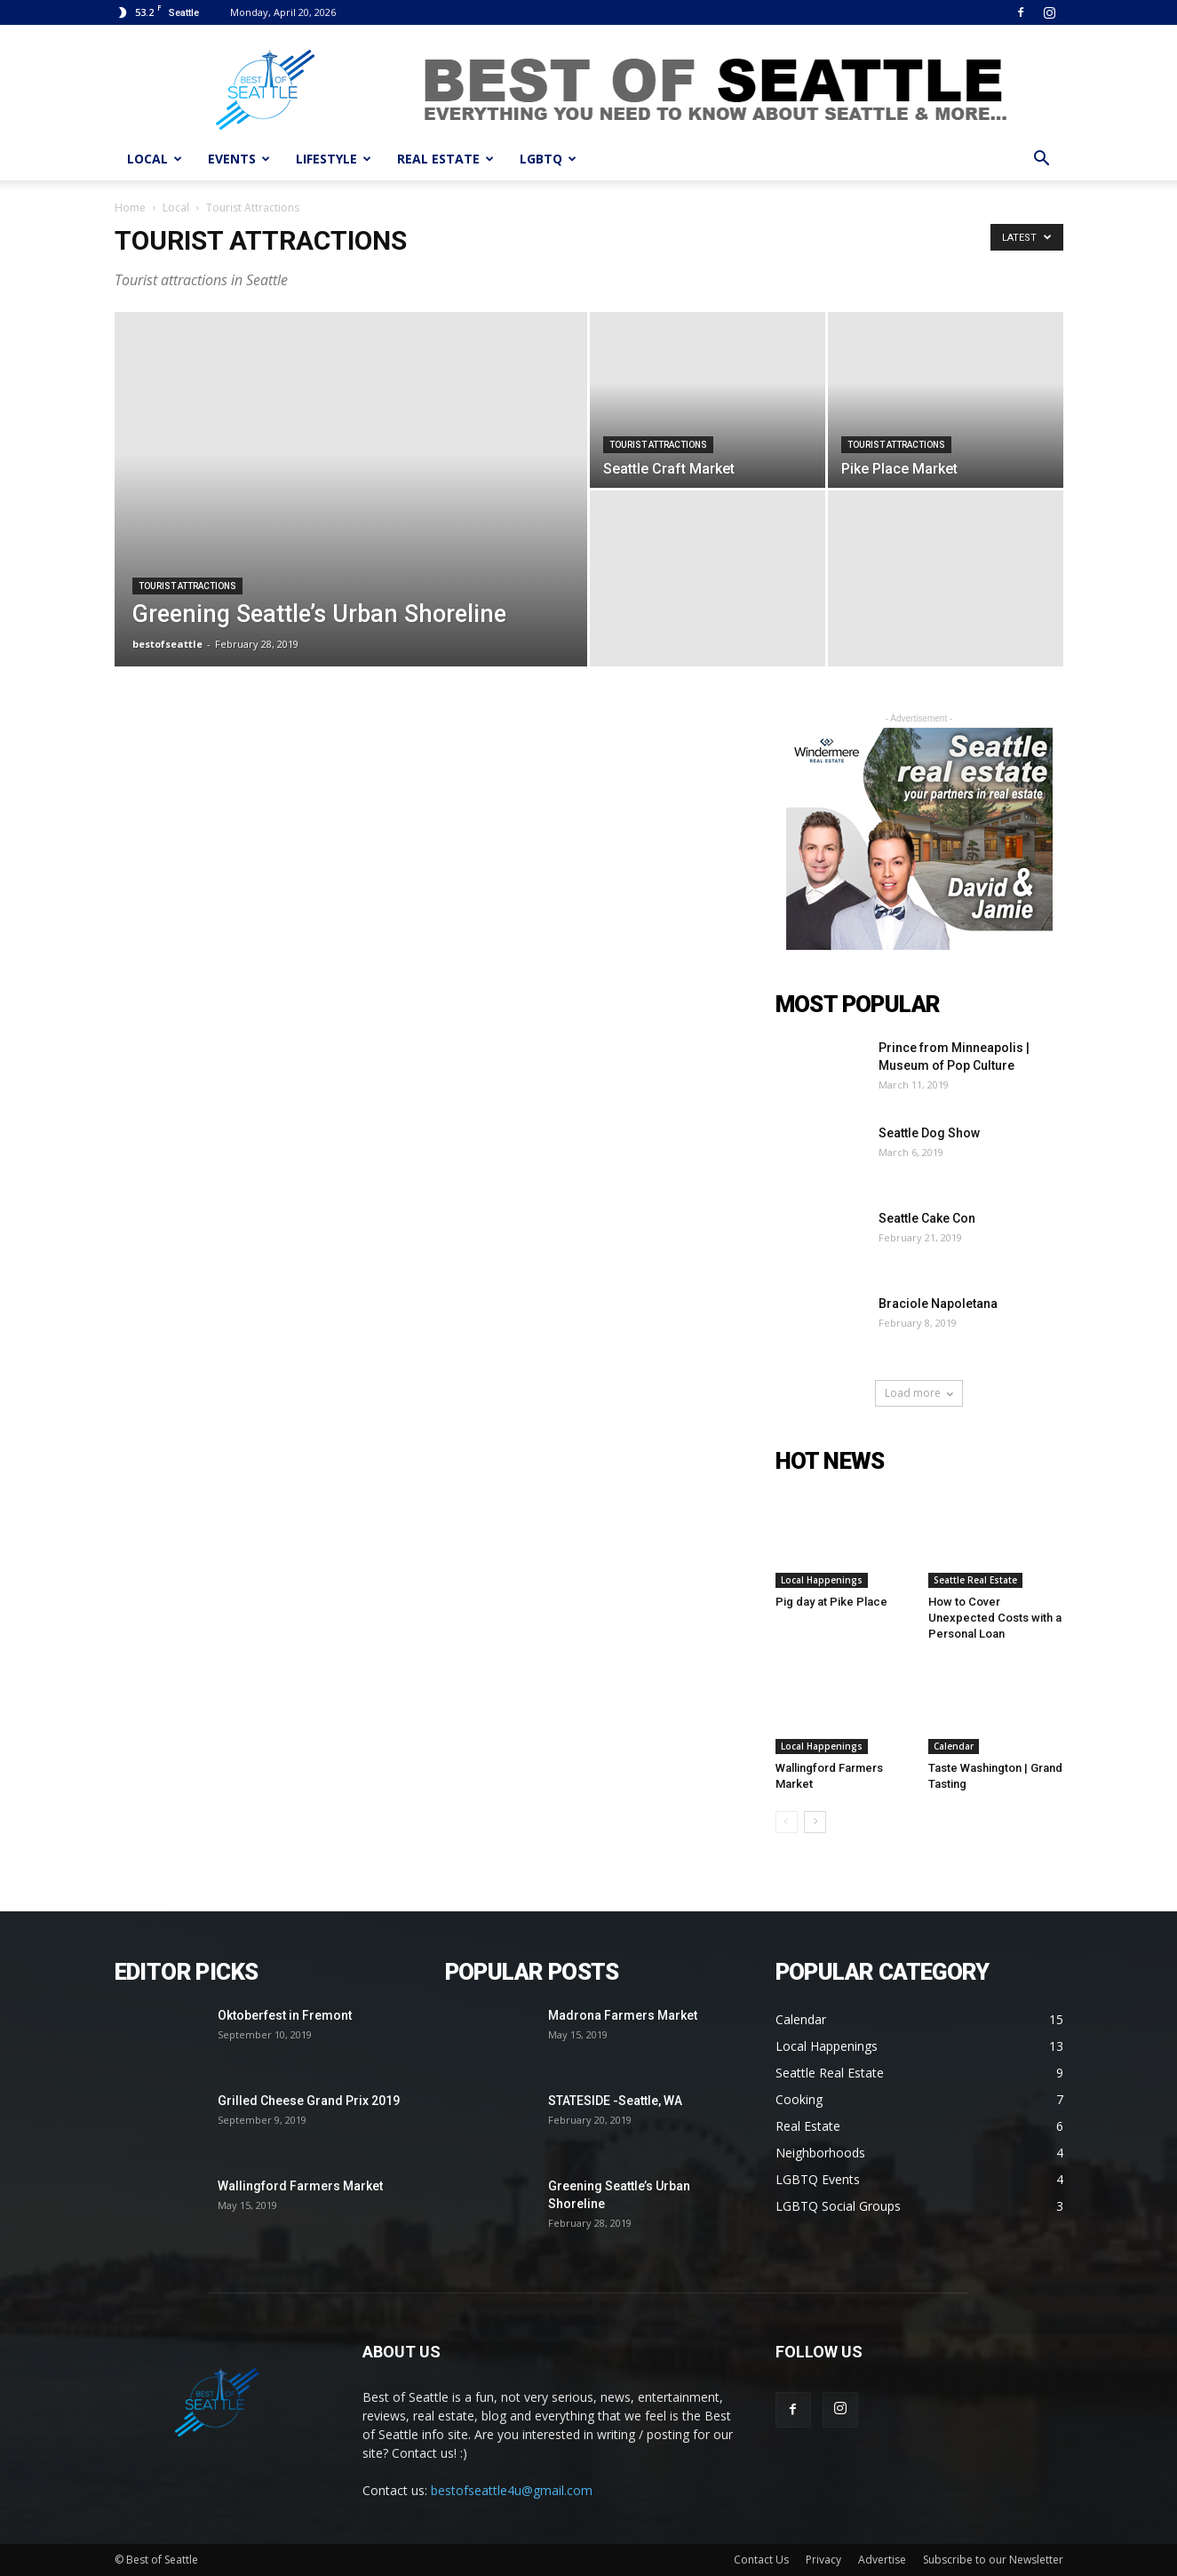 This screenshot has width=1177, height=2576. Describe the element at coordinates (239, 158) in the screenshot. I see `EVENTS` at that location.